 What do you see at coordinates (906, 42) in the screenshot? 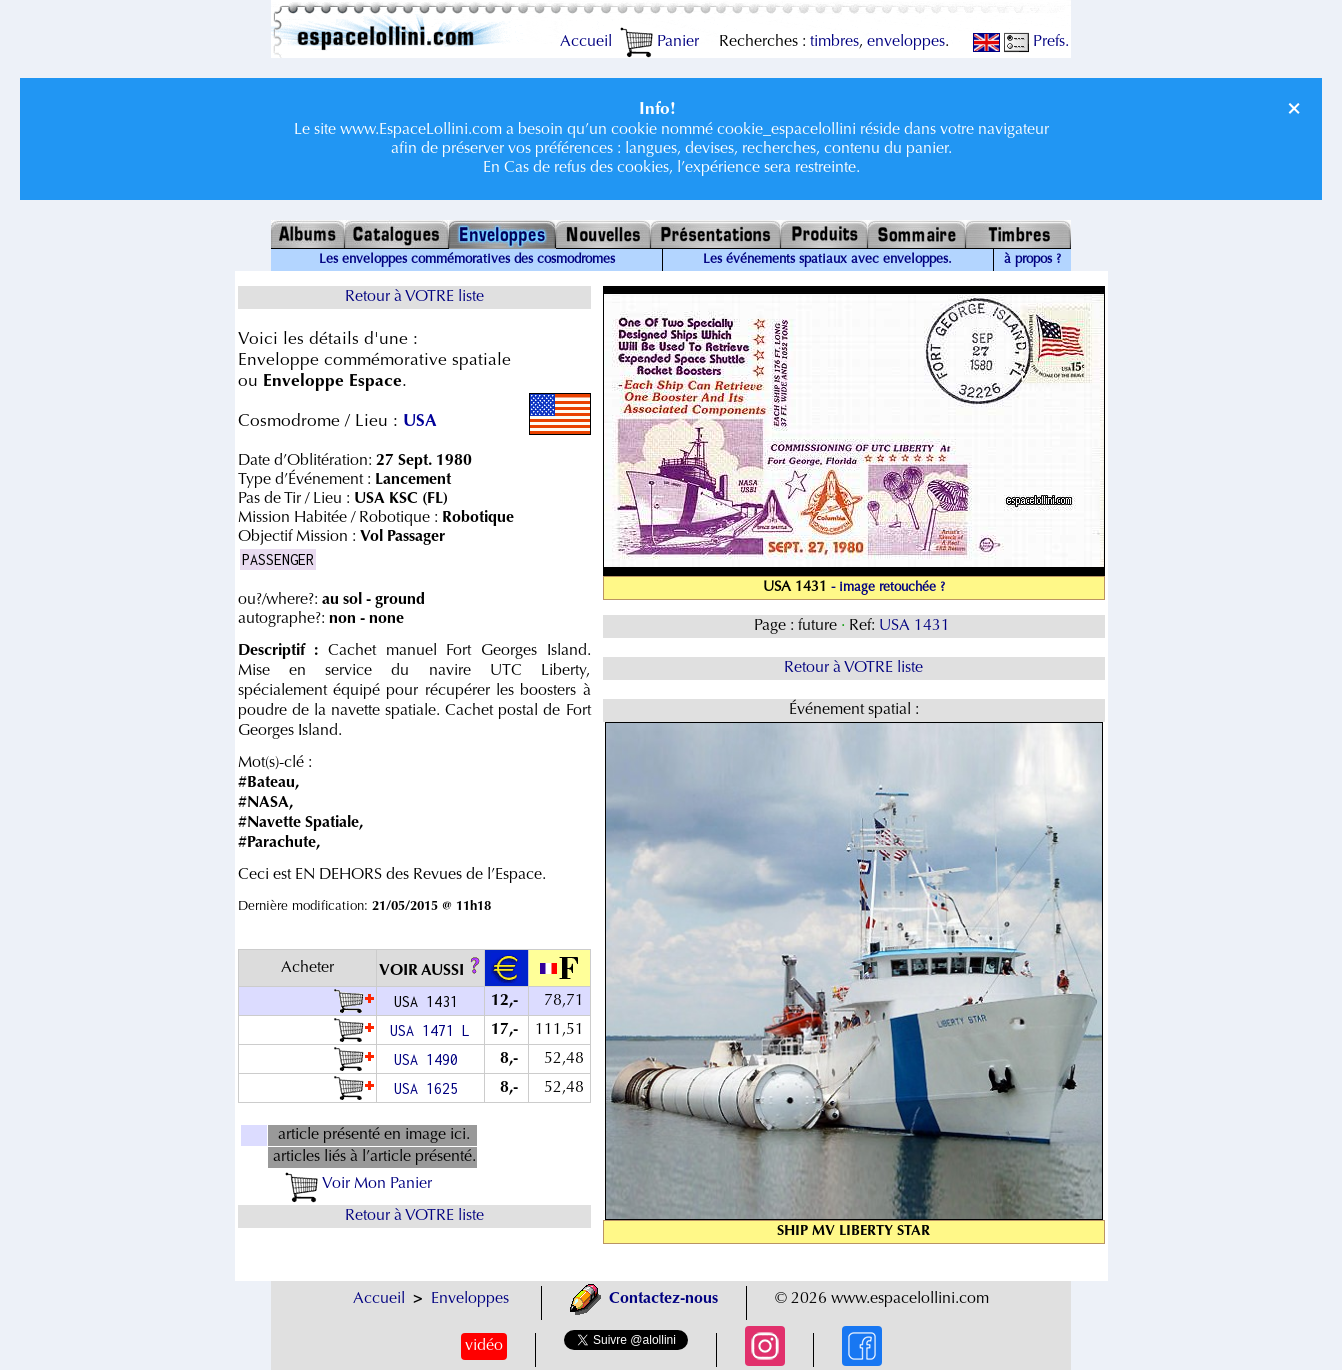
I see `enveloppes` at bounding box center [906, 42].